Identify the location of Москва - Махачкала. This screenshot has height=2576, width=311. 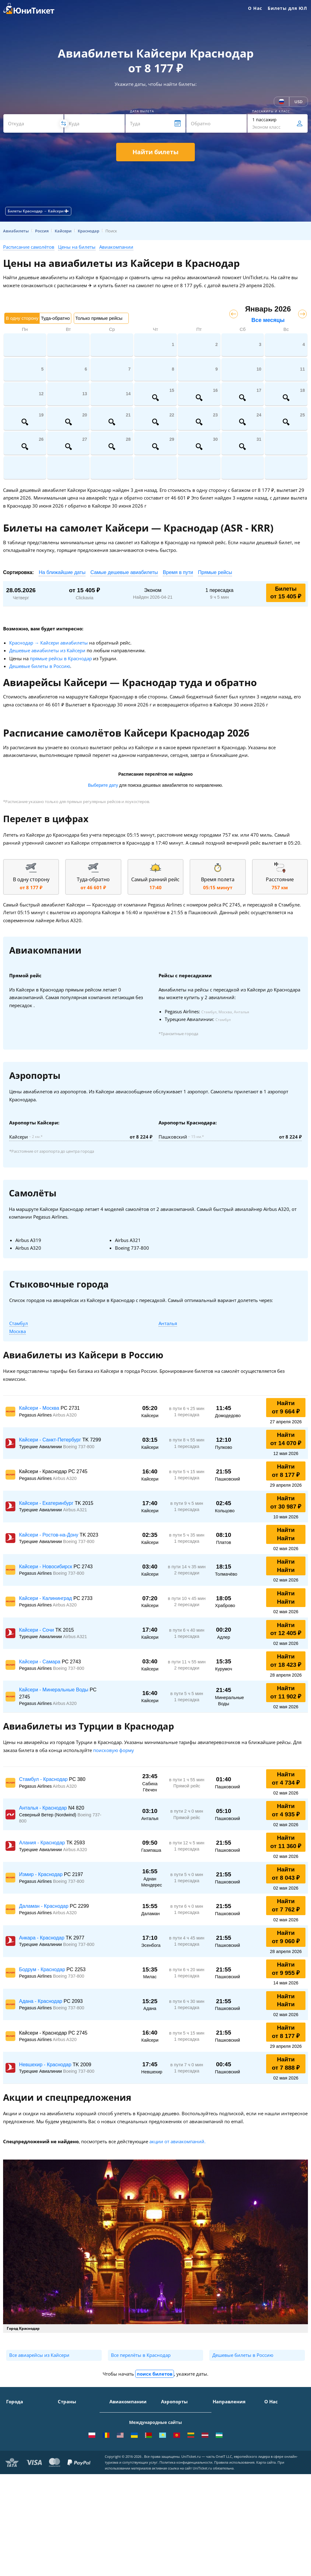
(234, 2493).